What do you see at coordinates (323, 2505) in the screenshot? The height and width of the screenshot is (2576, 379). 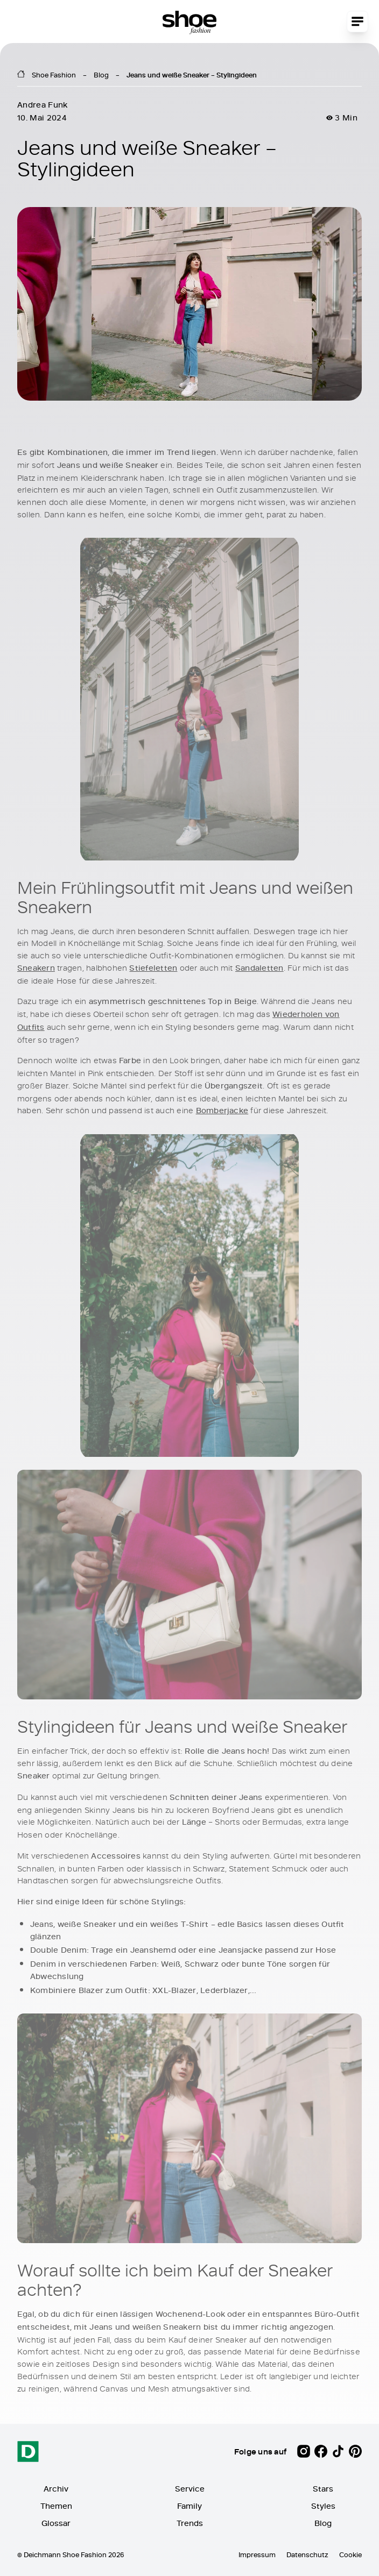 I see `Styles` at bounding box center [323, 2505].